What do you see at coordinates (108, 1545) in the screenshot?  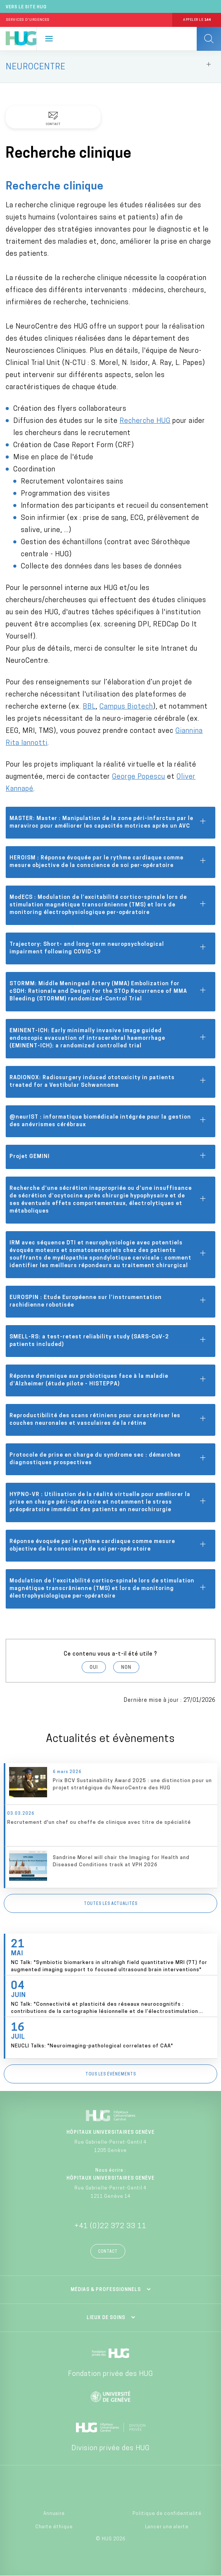 I see `Réponse évoquée par le rythme cardiaque comme mesure objective de la conscience de soi per-opératoire [tab]` at bounding box center [108, 1545].